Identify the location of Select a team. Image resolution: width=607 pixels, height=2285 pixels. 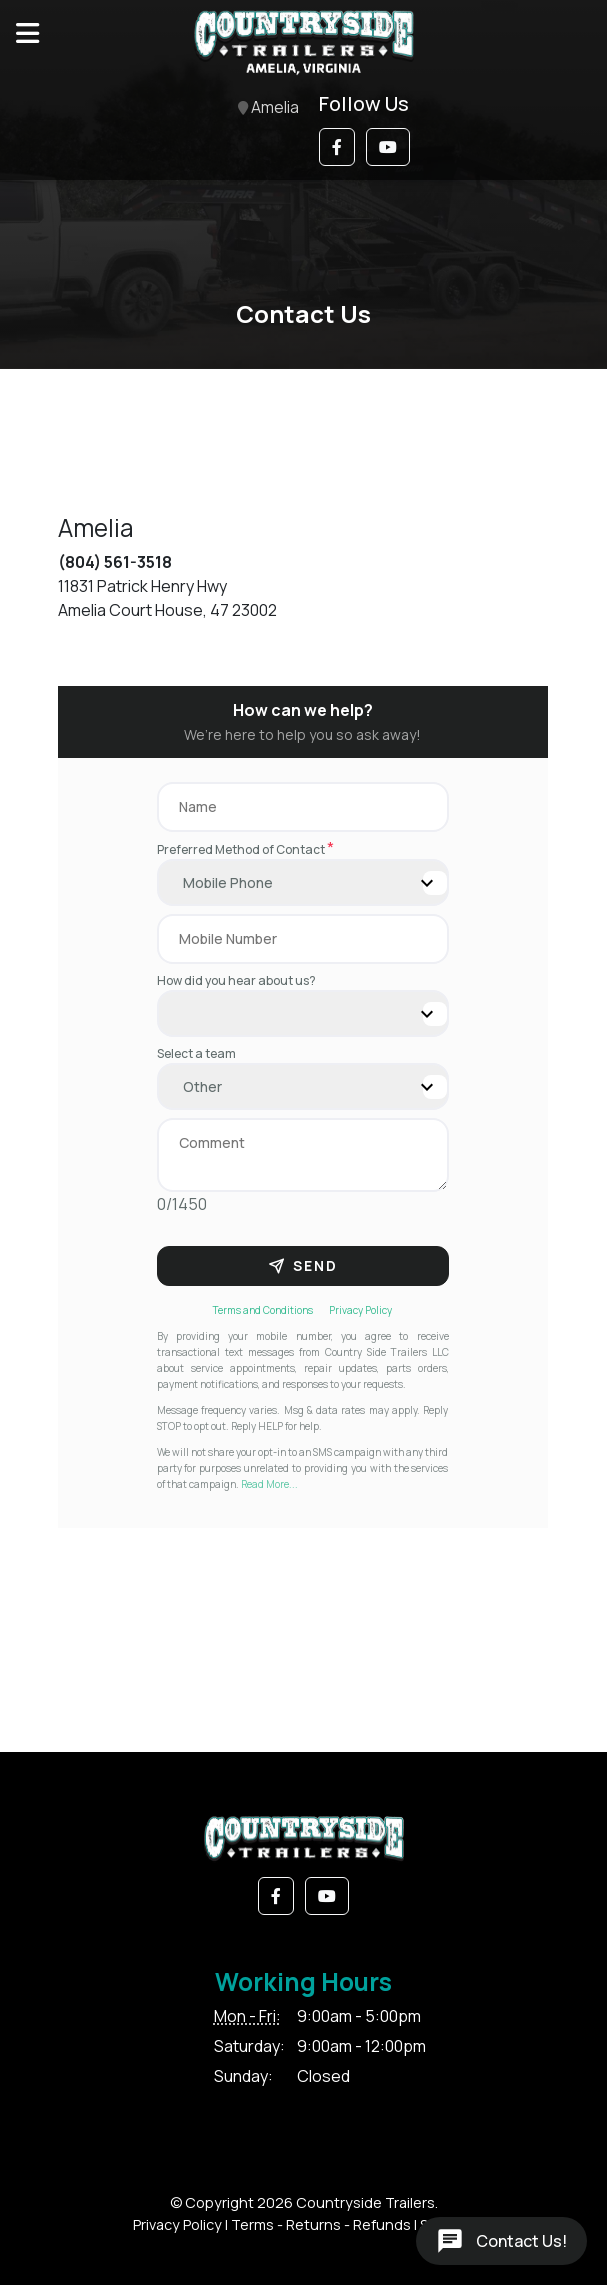
(196, 1053).